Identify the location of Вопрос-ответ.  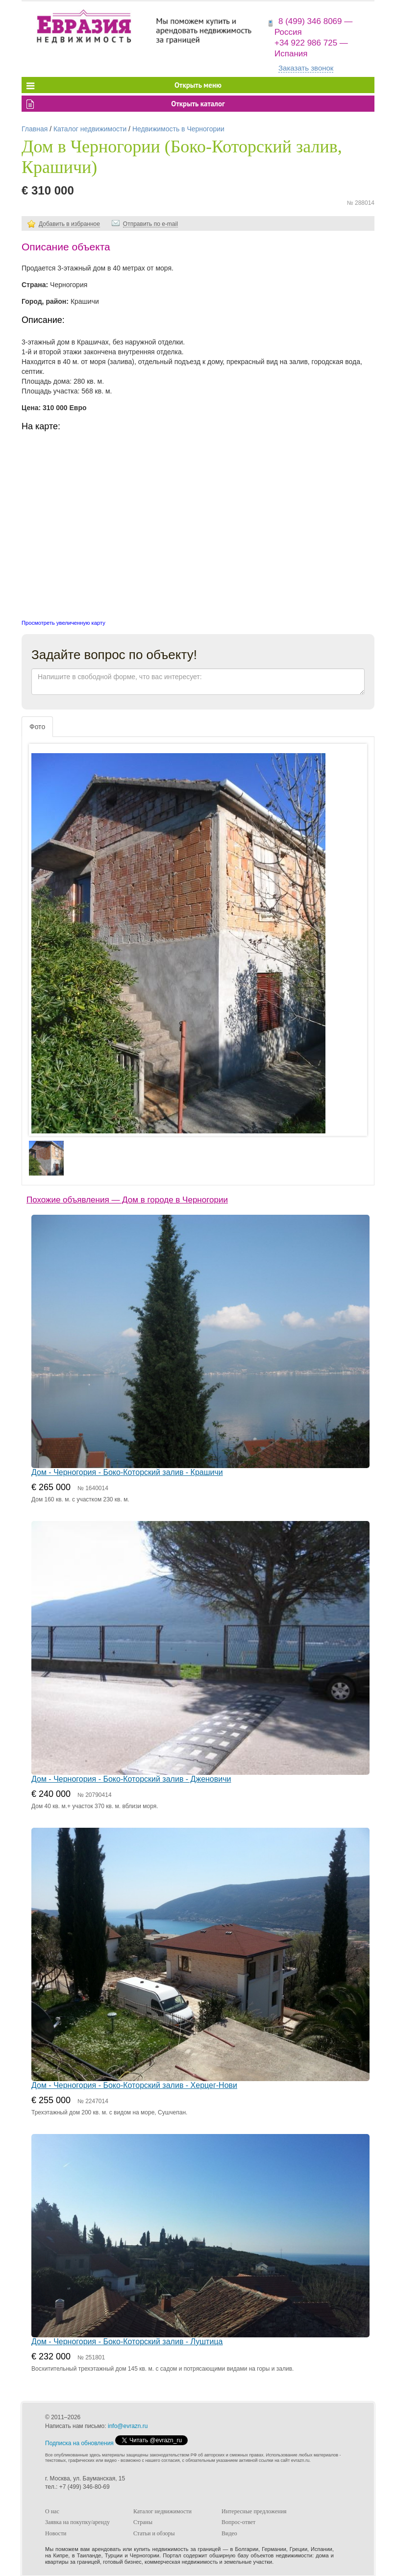
(238, 2522).